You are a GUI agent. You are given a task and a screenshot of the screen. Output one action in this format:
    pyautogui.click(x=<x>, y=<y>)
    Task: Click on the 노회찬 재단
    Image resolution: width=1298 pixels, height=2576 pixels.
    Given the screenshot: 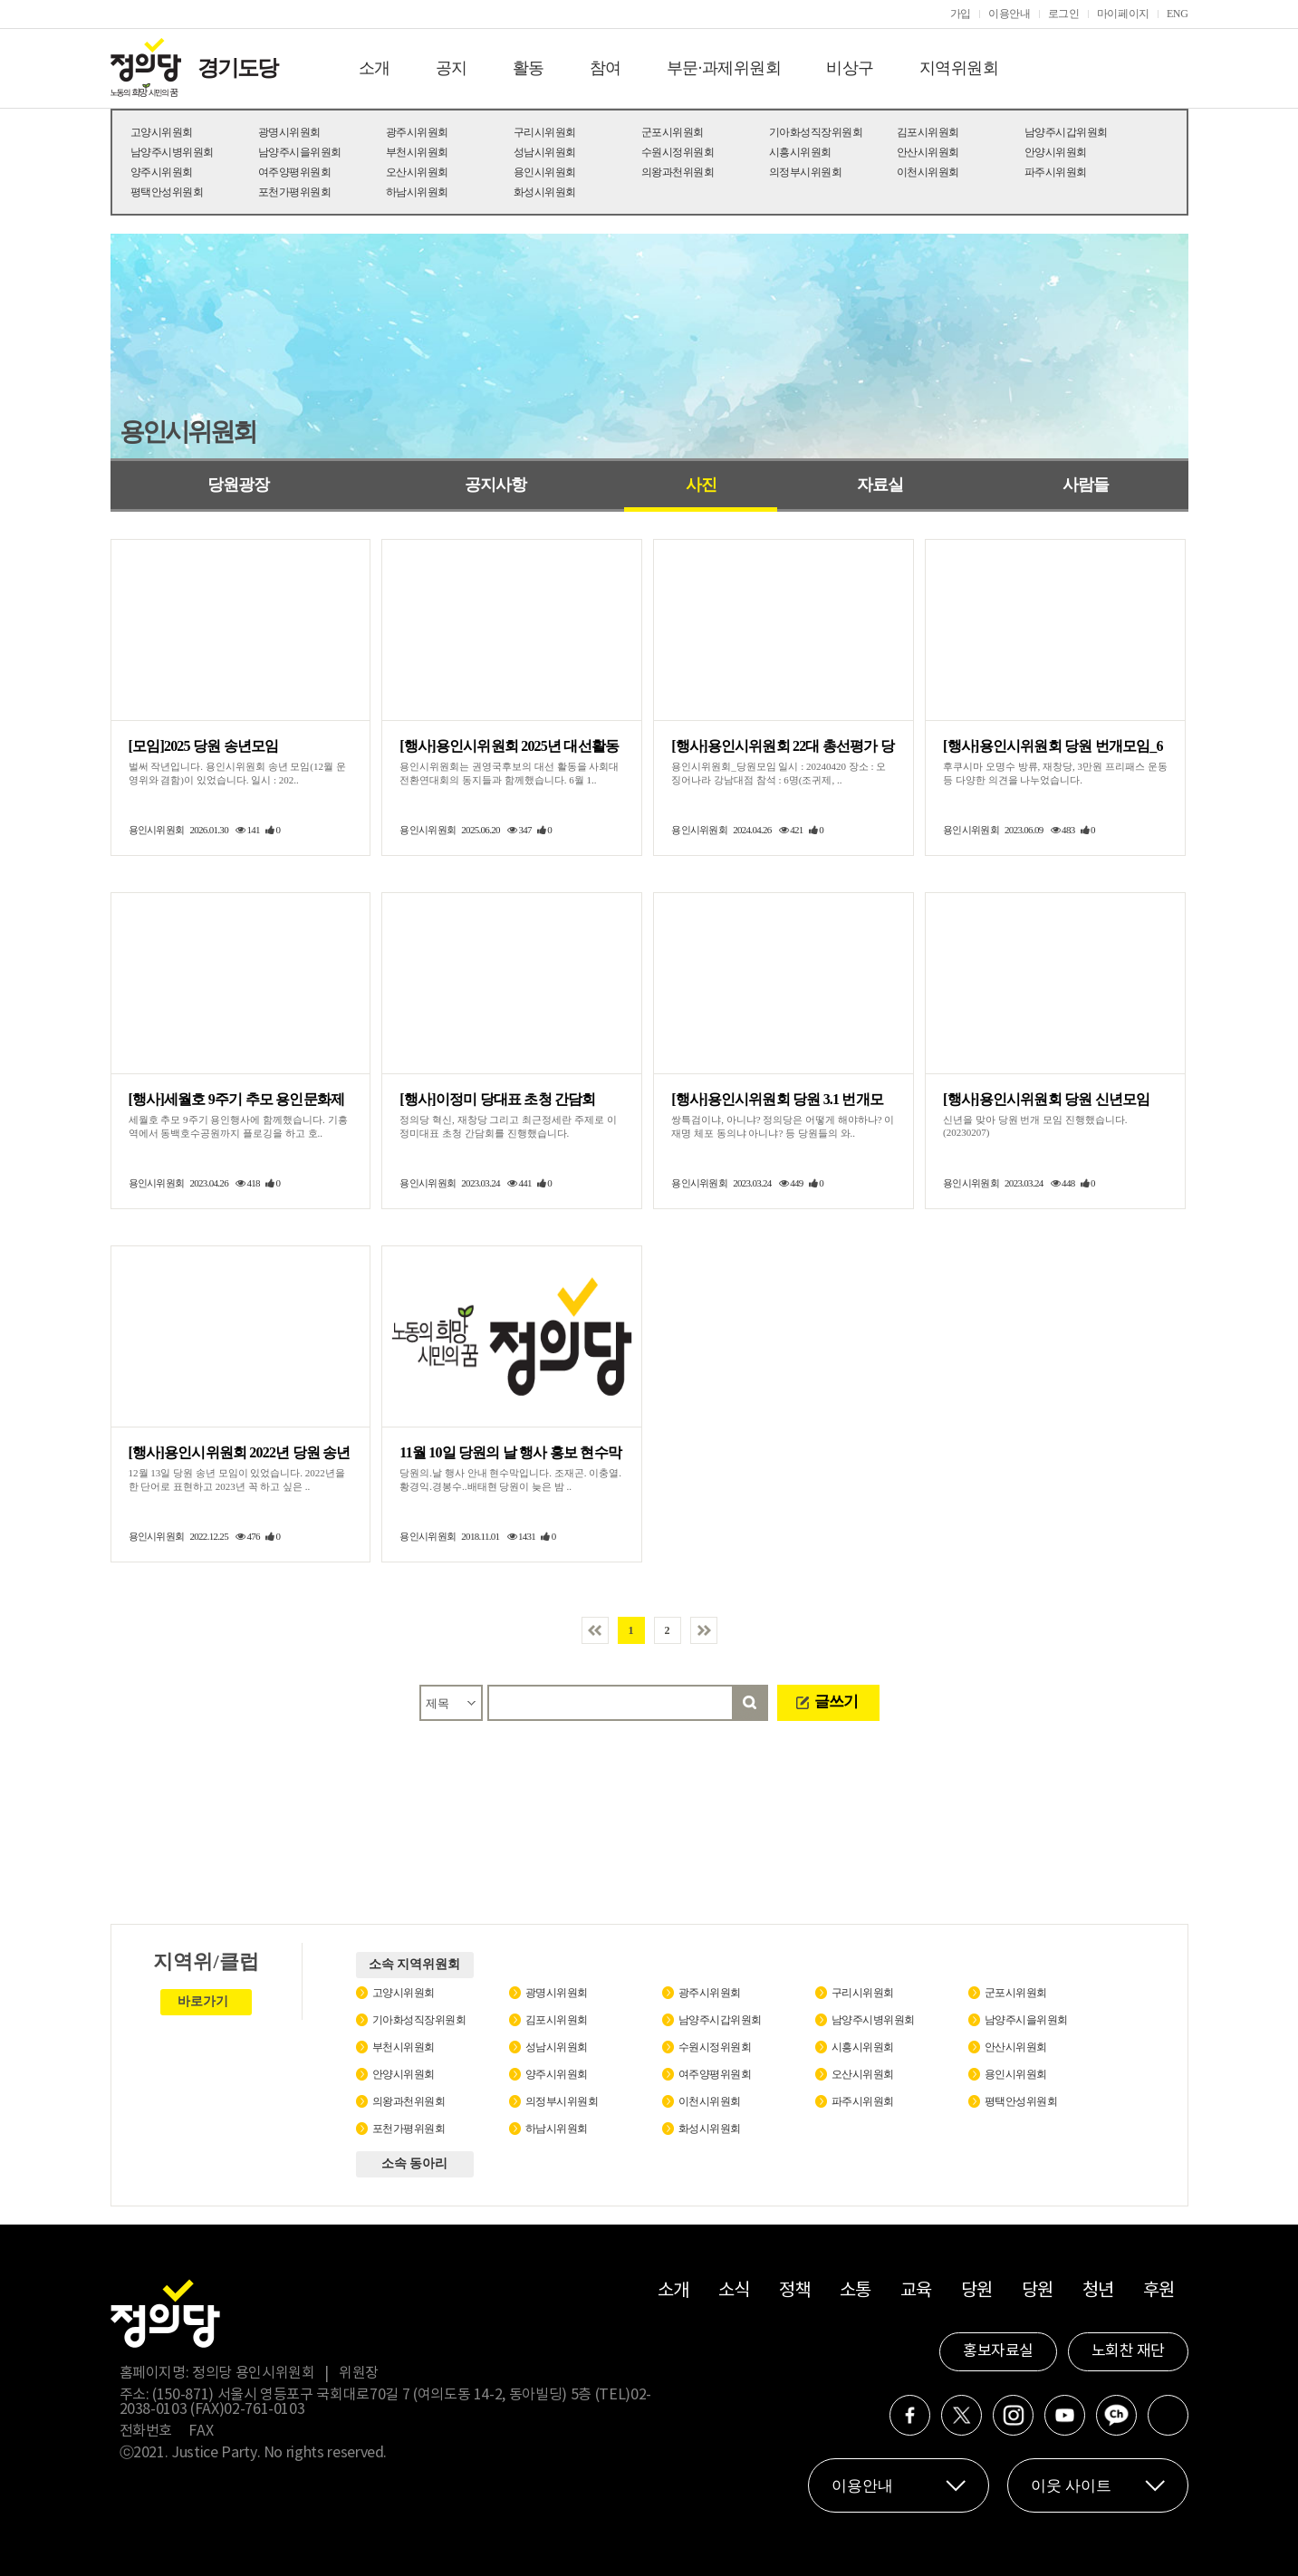 What is the action you would take?
    pyautogui.click(x=1128, y=2351)
    